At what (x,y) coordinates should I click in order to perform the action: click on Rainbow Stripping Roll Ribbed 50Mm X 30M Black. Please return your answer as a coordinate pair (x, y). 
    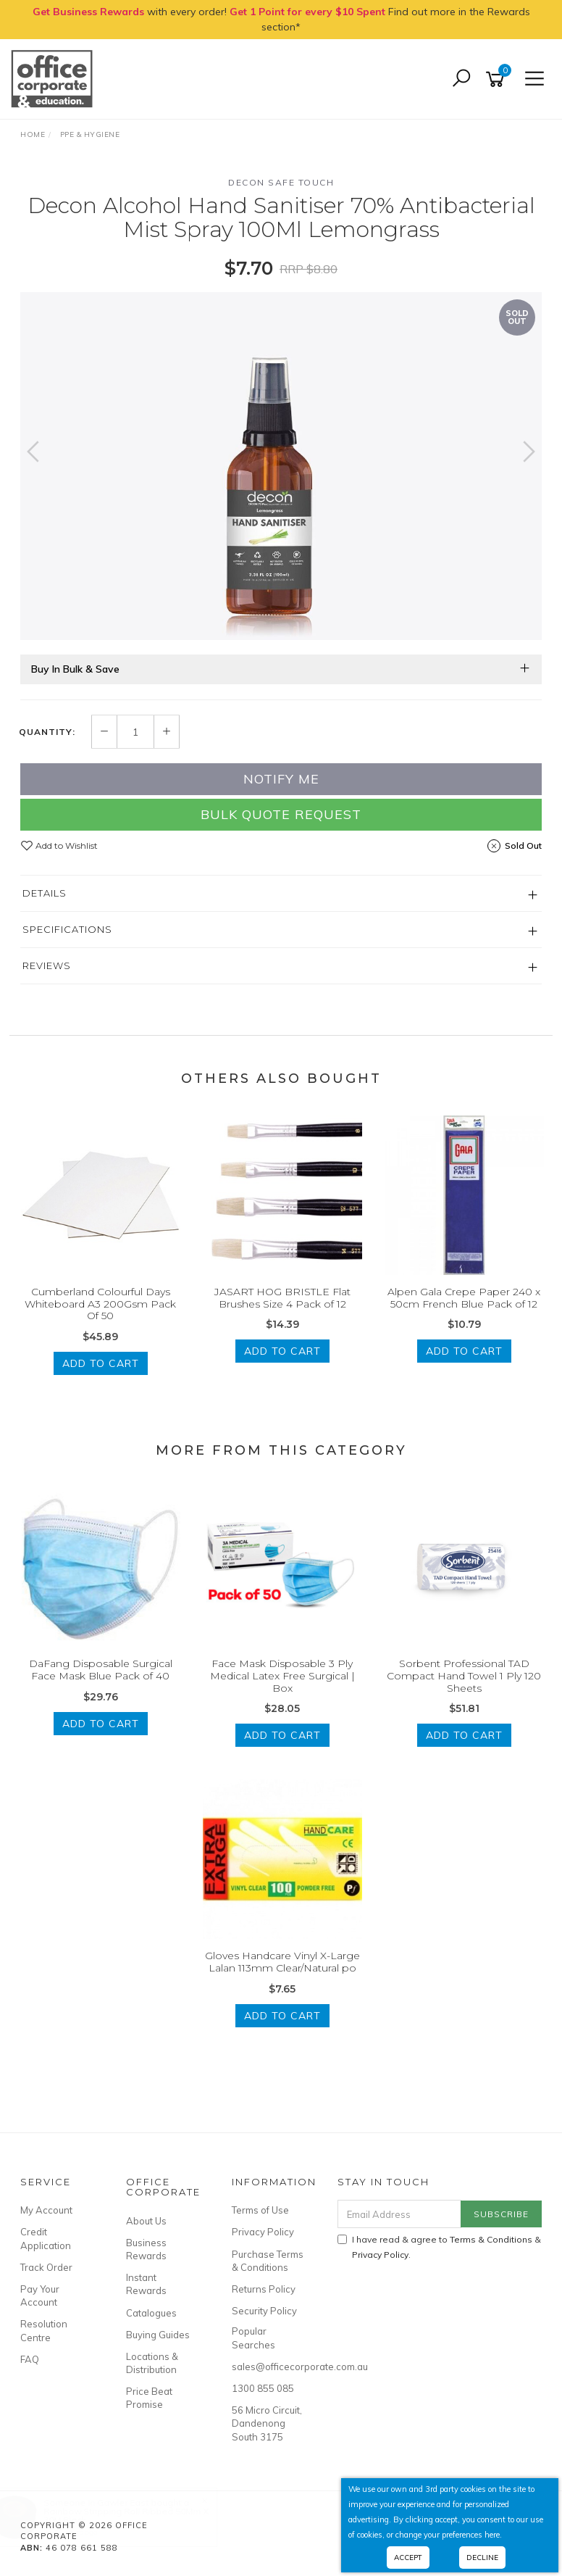
    Looking at the image, I should click on (140, 2515).